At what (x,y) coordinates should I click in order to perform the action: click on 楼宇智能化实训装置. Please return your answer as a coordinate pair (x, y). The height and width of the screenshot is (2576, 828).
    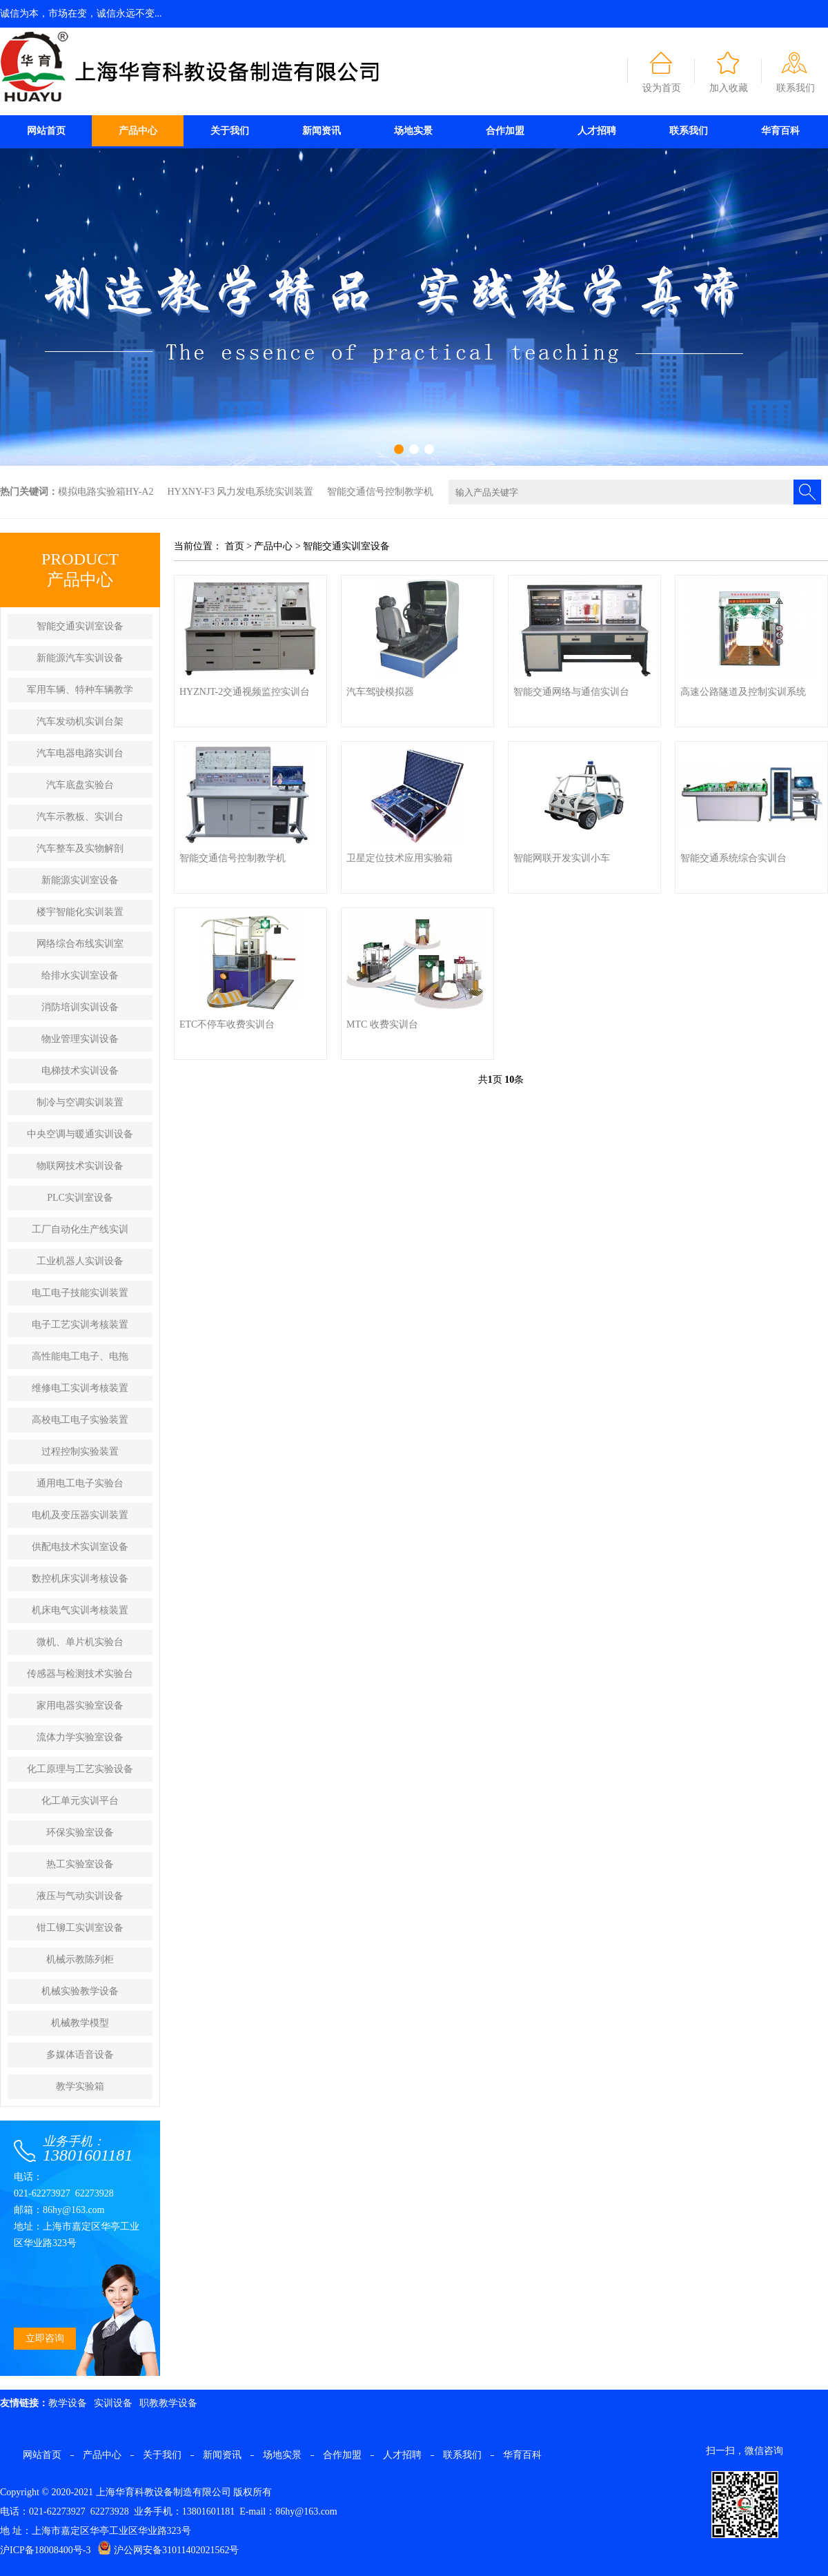
    Looking at the image, I should click on (80, 912).